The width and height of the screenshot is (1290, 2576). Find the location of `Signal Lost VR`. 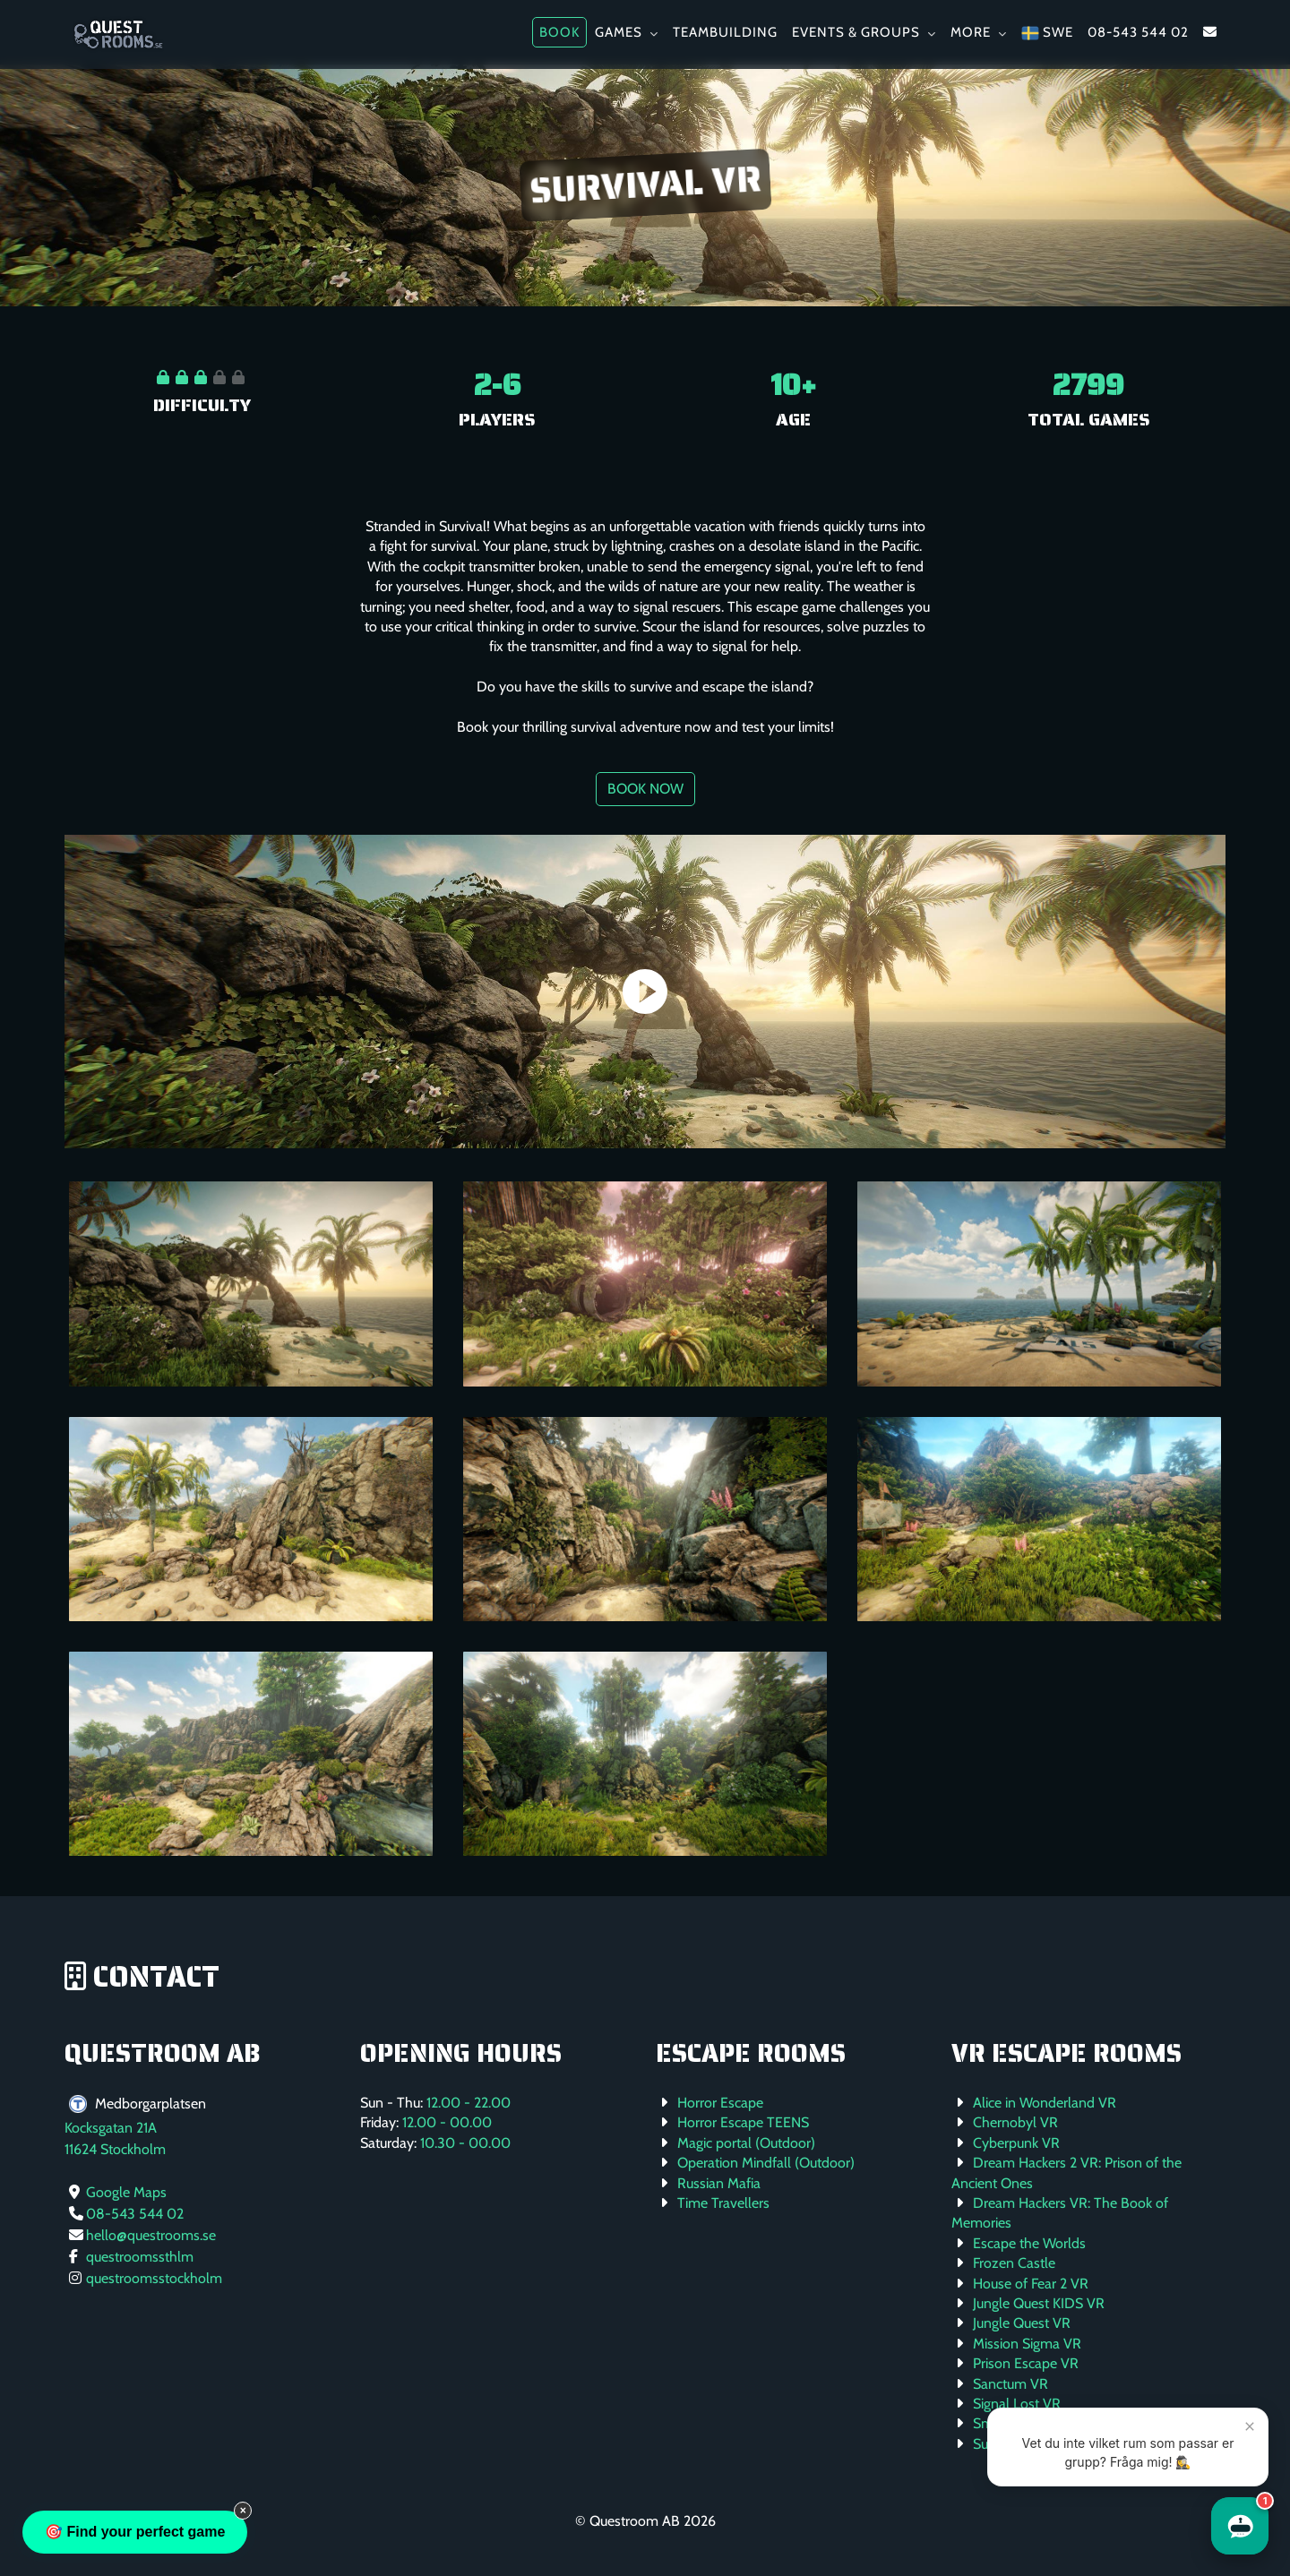

Signal Lost VR is located at coordinates (1017, 2403).